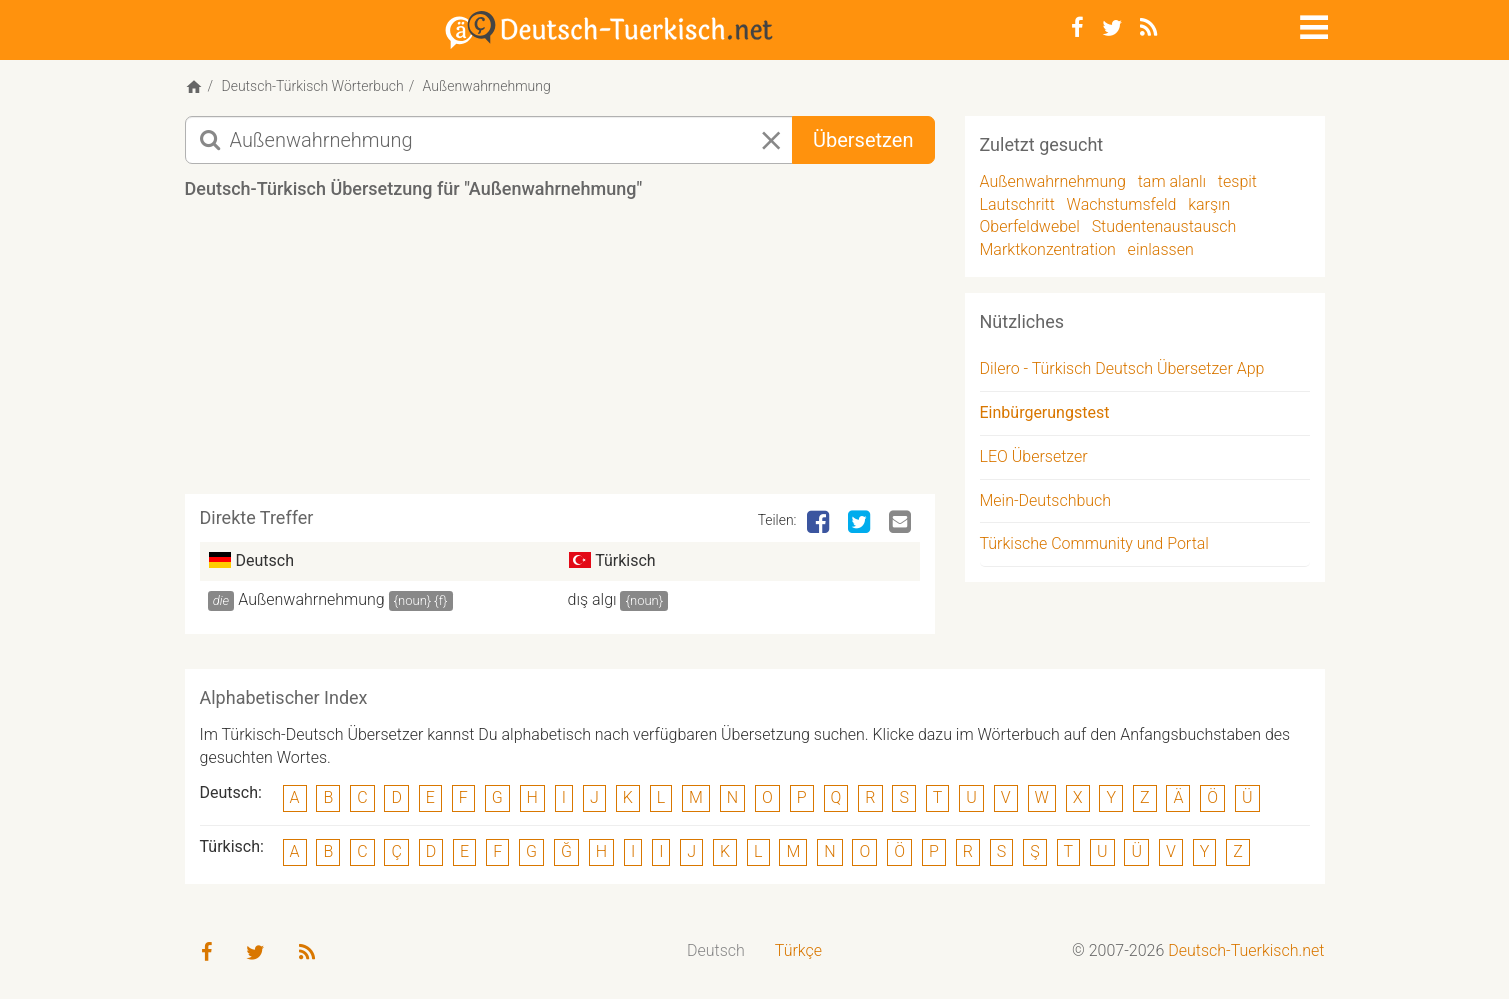 The height and width of the screenshot is (999, 1509). I want to click on karşın, so click(1209, 204).